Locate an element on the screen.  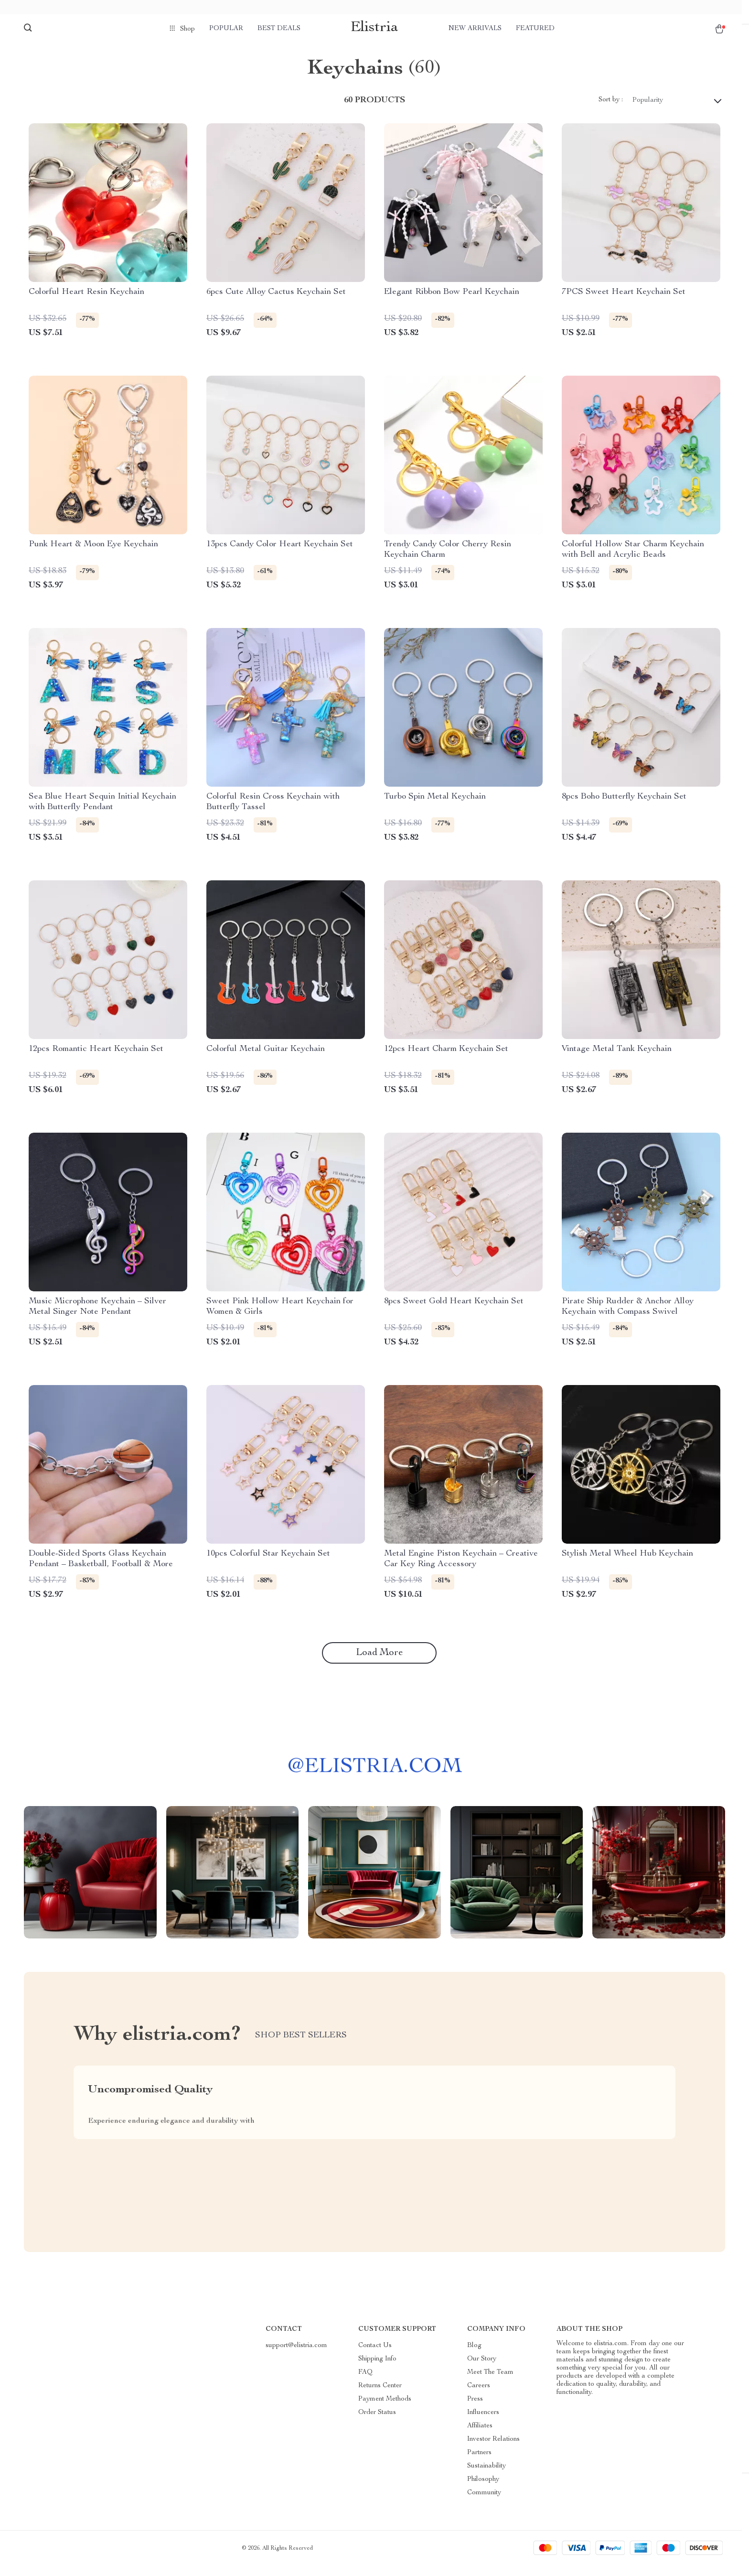
Affiliates is located at coordinates (479, 2436).